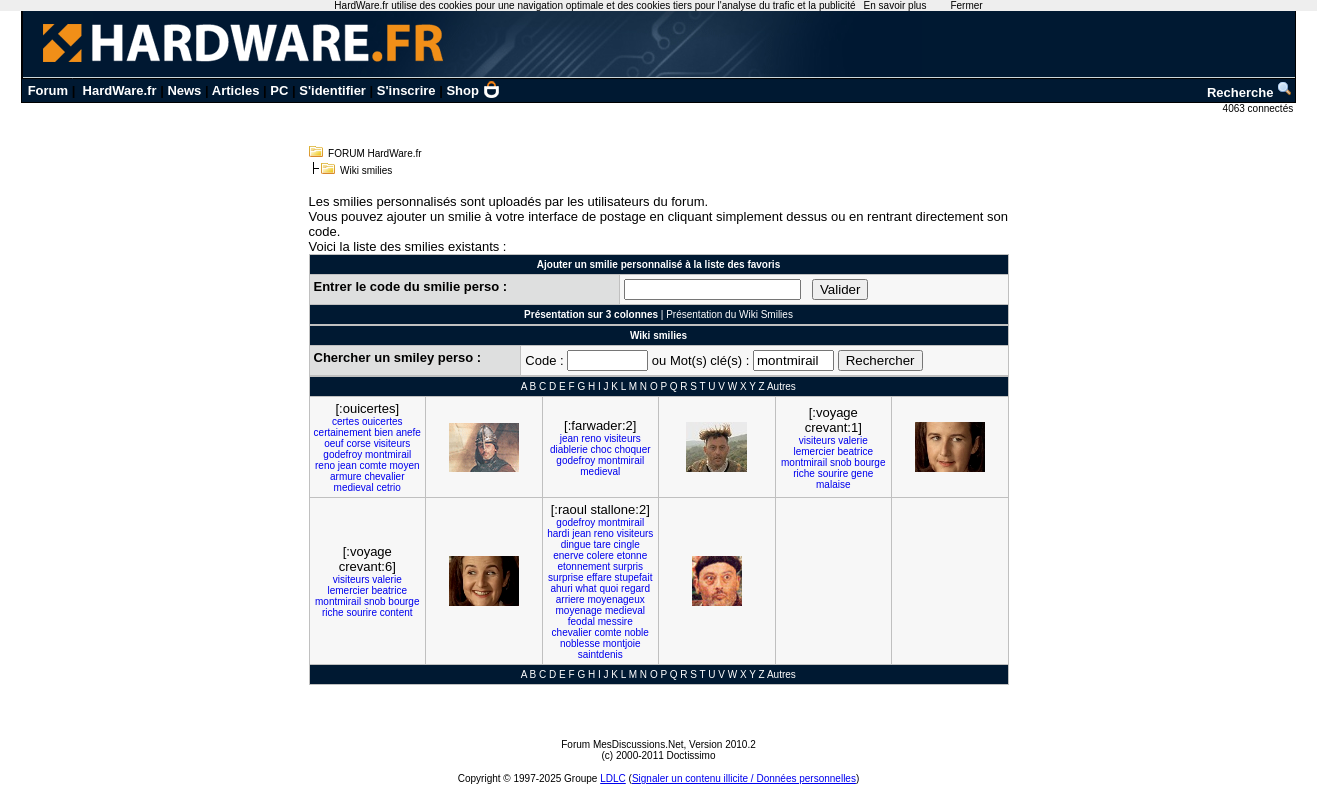 This screenshot has width=1317, height=792. What do you see at coordinates (966, 5) in the screenshot?
I see `Fermer` at bounding box center [966, 5].